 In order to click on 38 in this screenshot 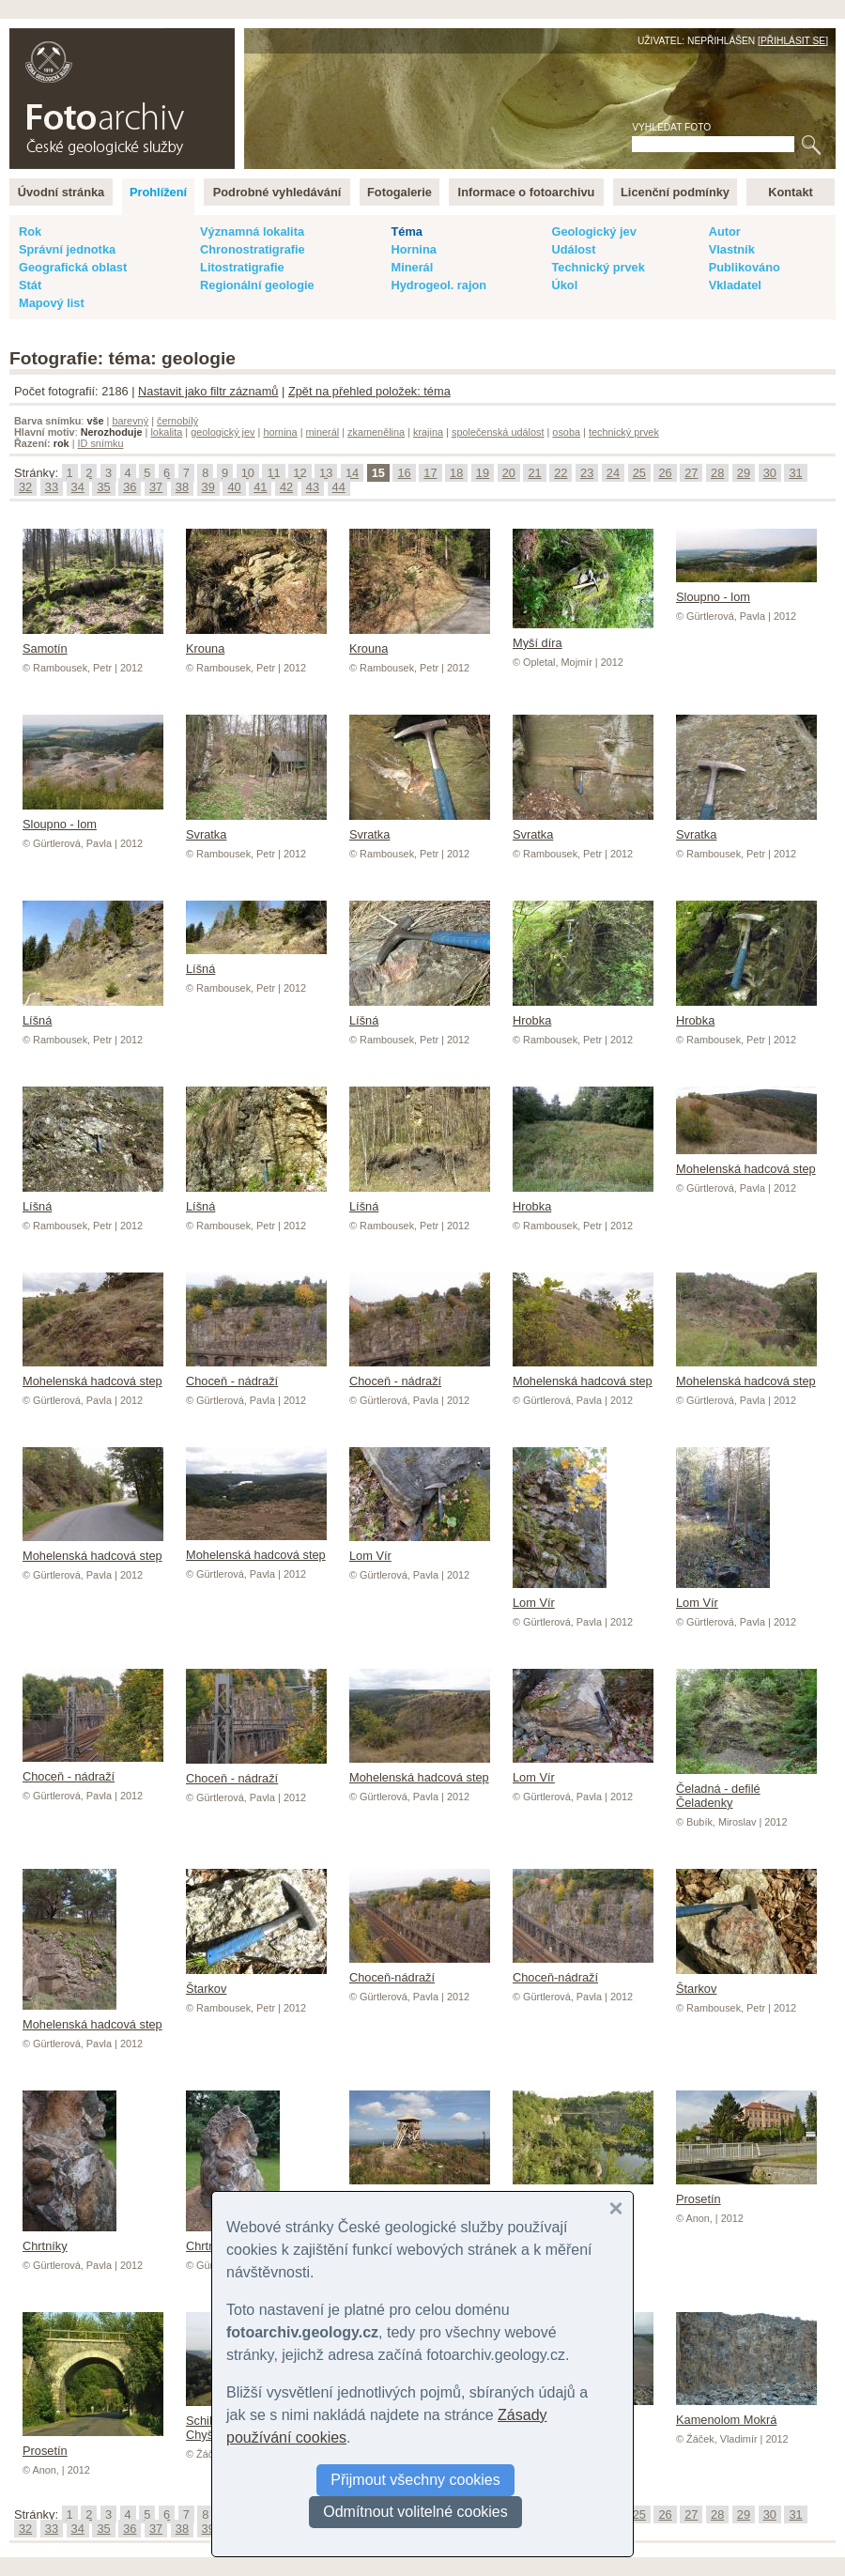, I will do `click(182, 487)`.